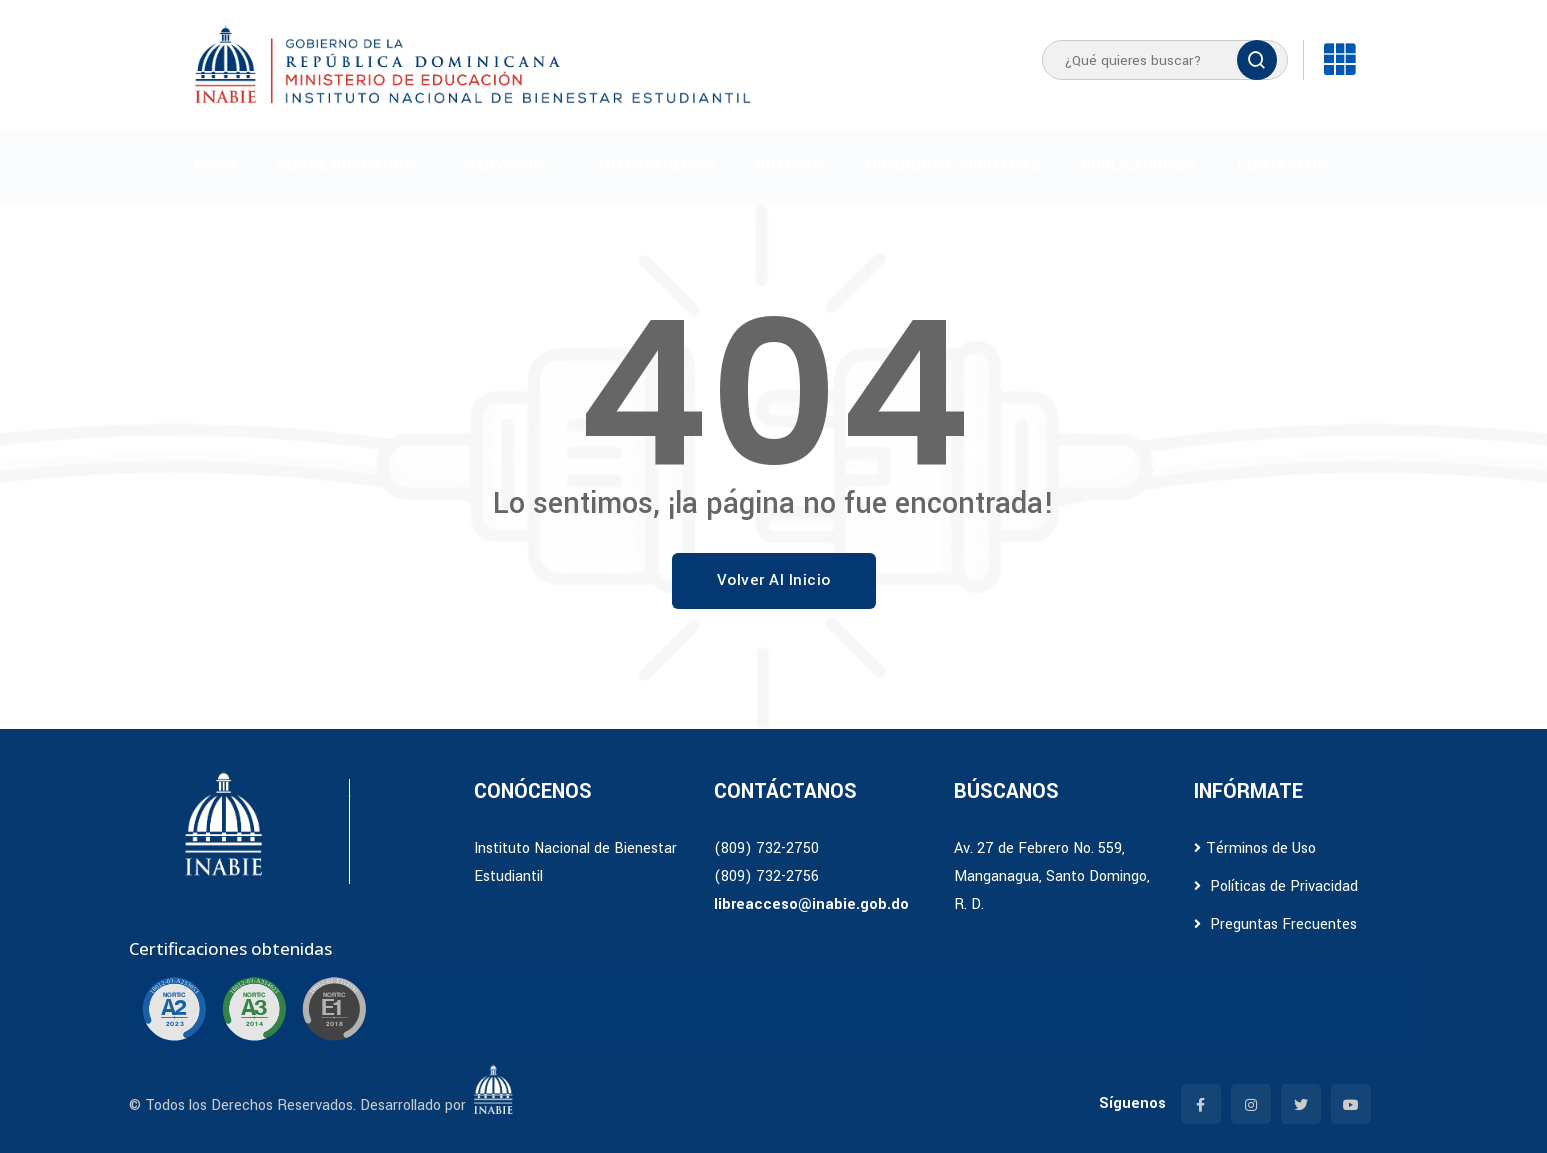 This screenshot has width=1547, height=1153. What do you see at coordinates (1257, 60) in the screenshot?
I see `[Buscar]` at bounding box center [1257, 60].